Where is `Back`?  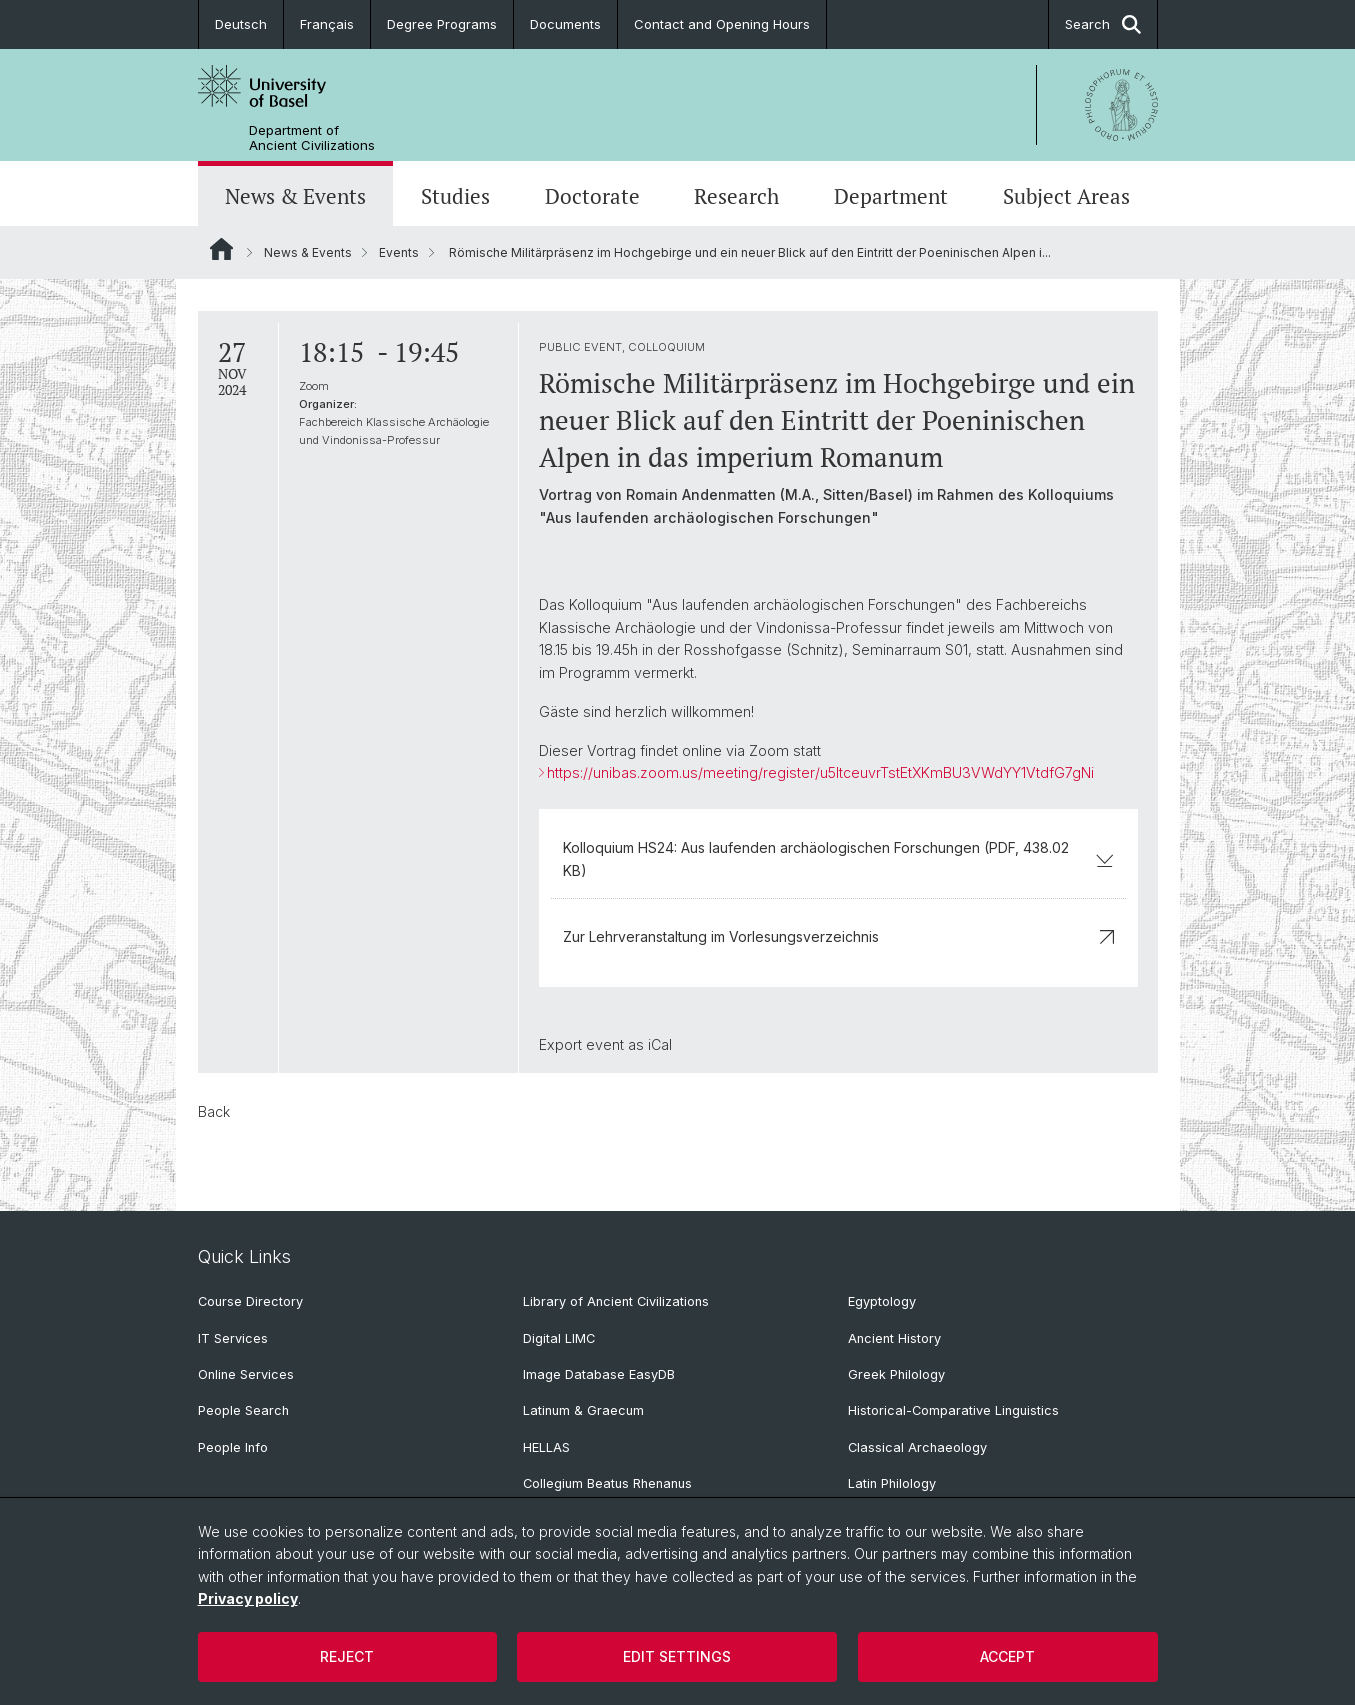 Back is located at coordinates (214, 1111).